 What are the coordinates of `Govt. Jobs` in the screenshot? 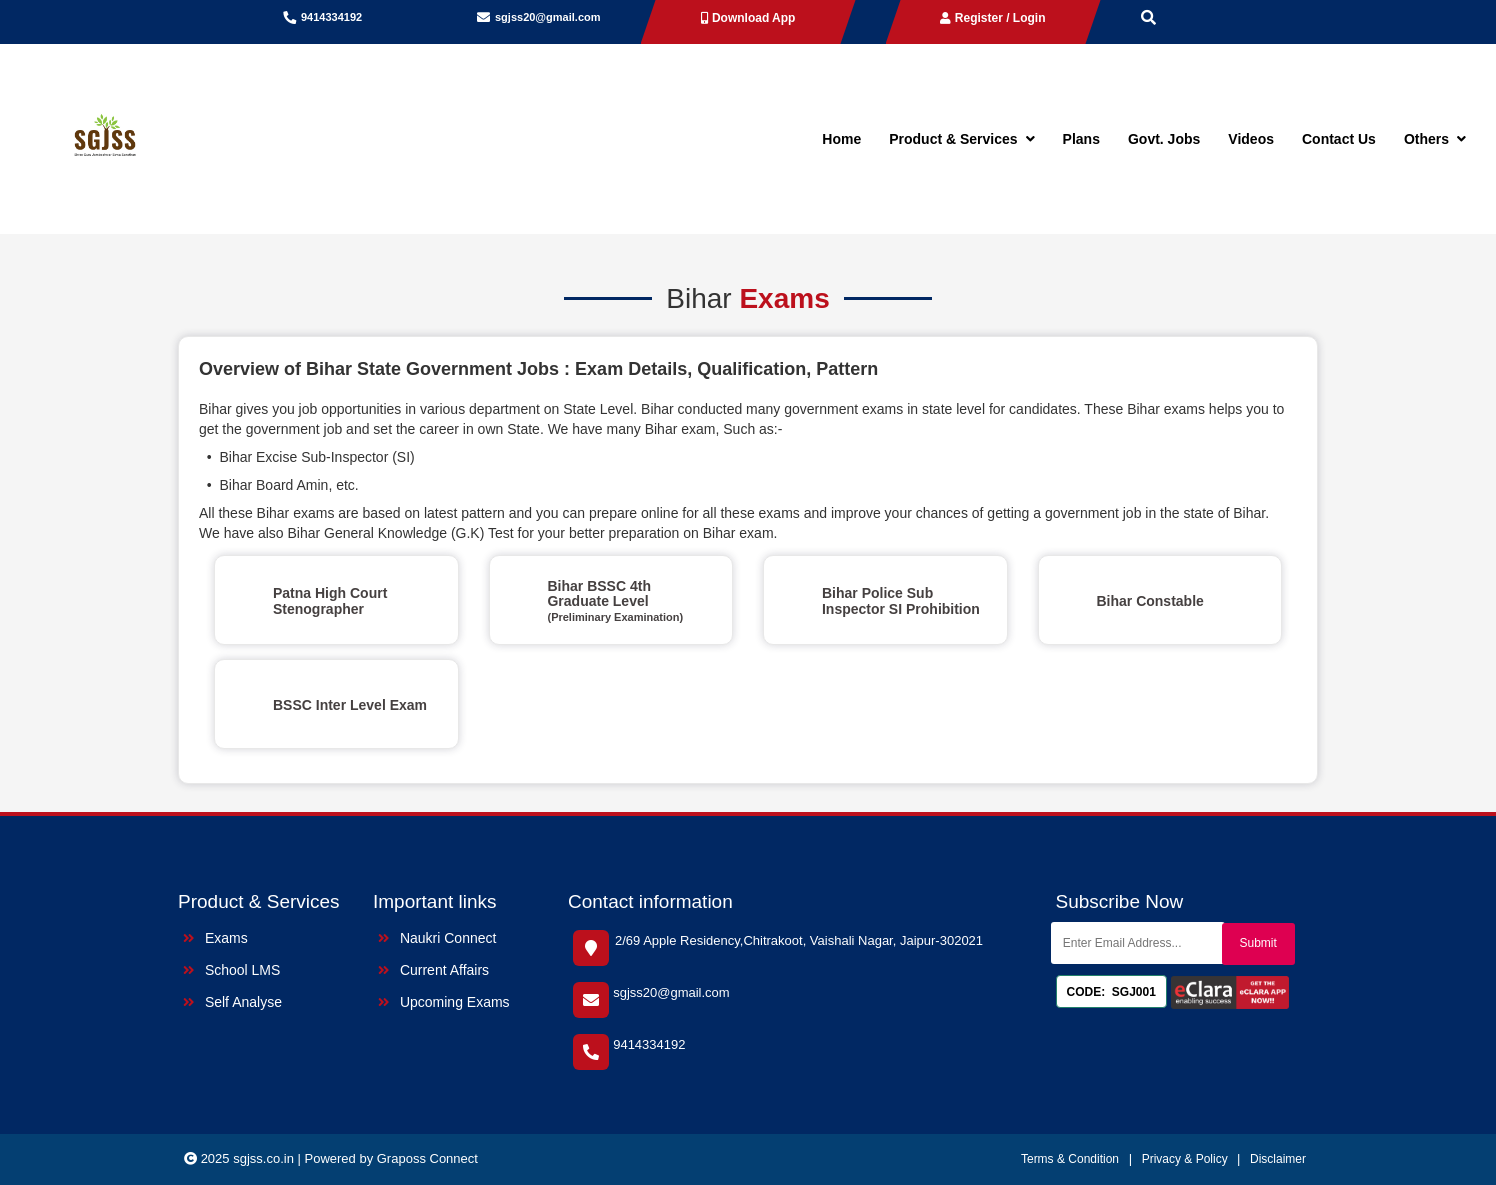 It's located at (1164, 139).